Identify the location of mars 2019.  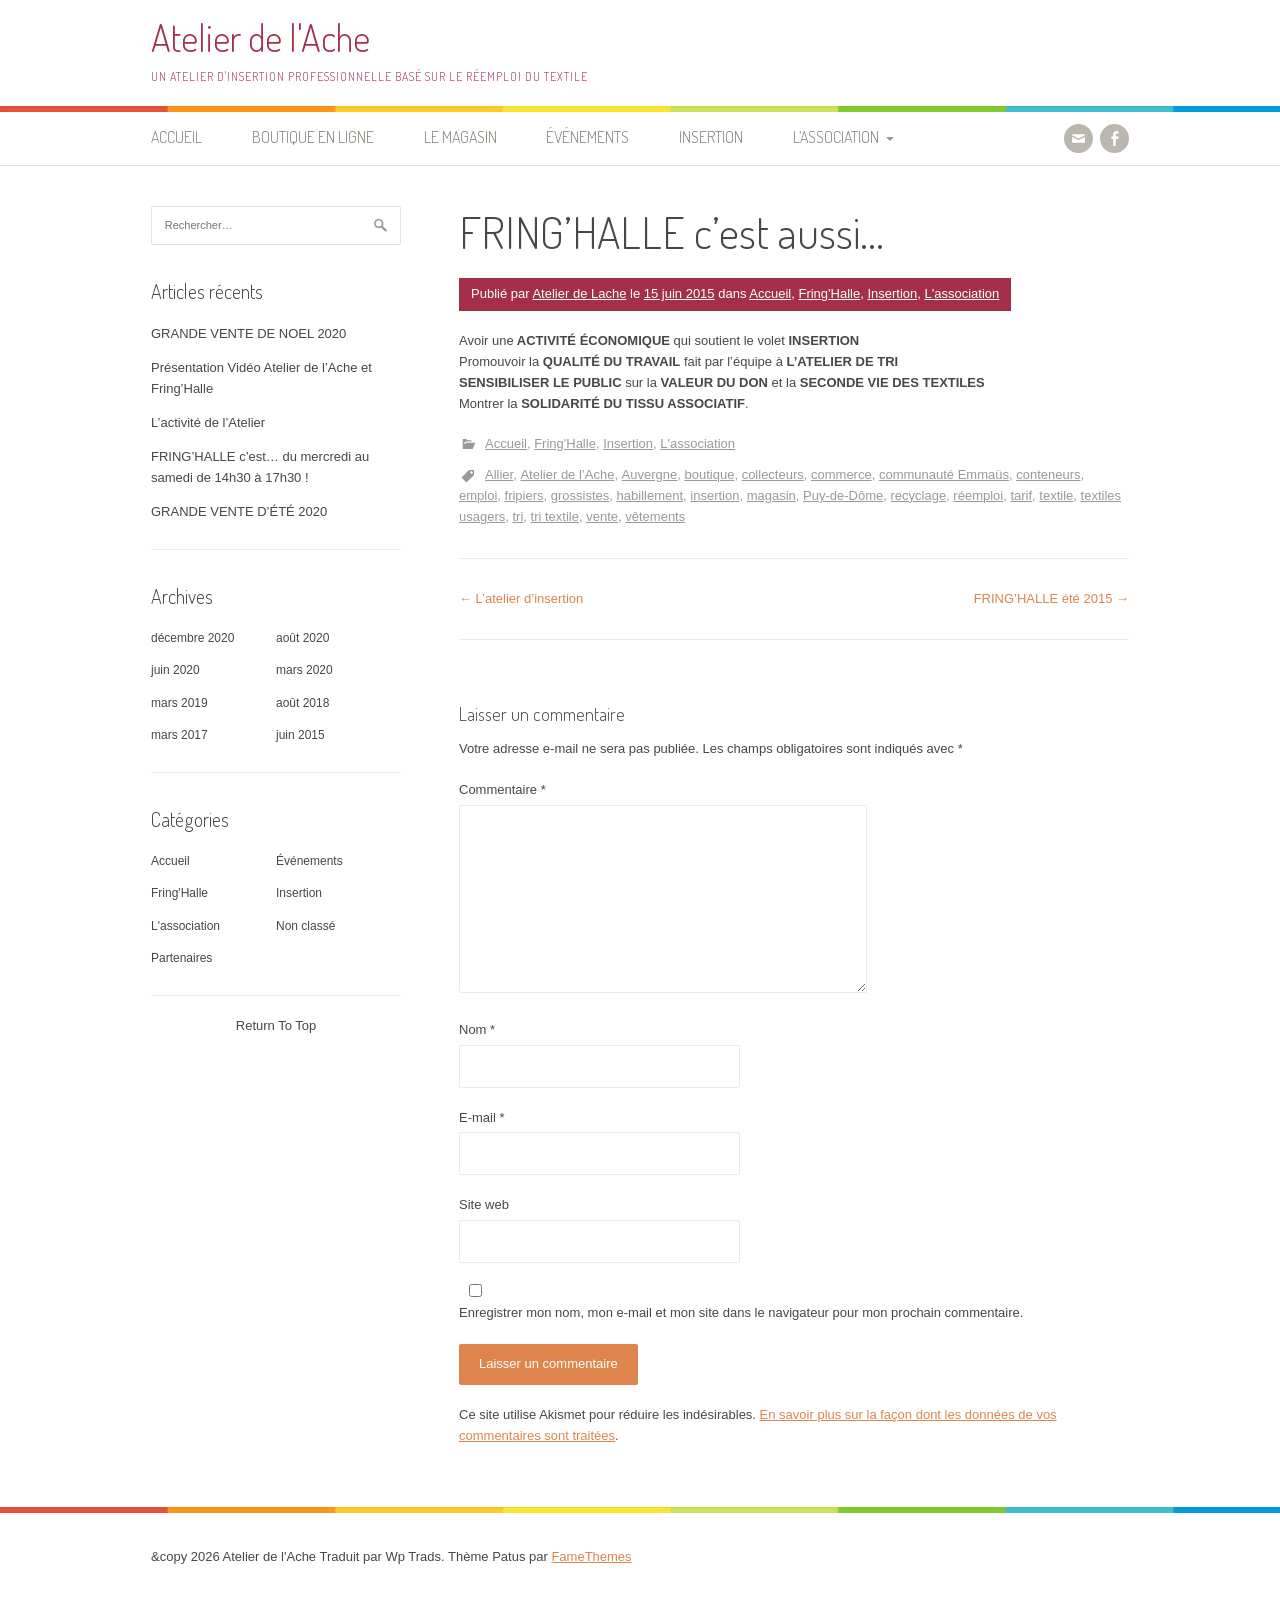
(179, 703).